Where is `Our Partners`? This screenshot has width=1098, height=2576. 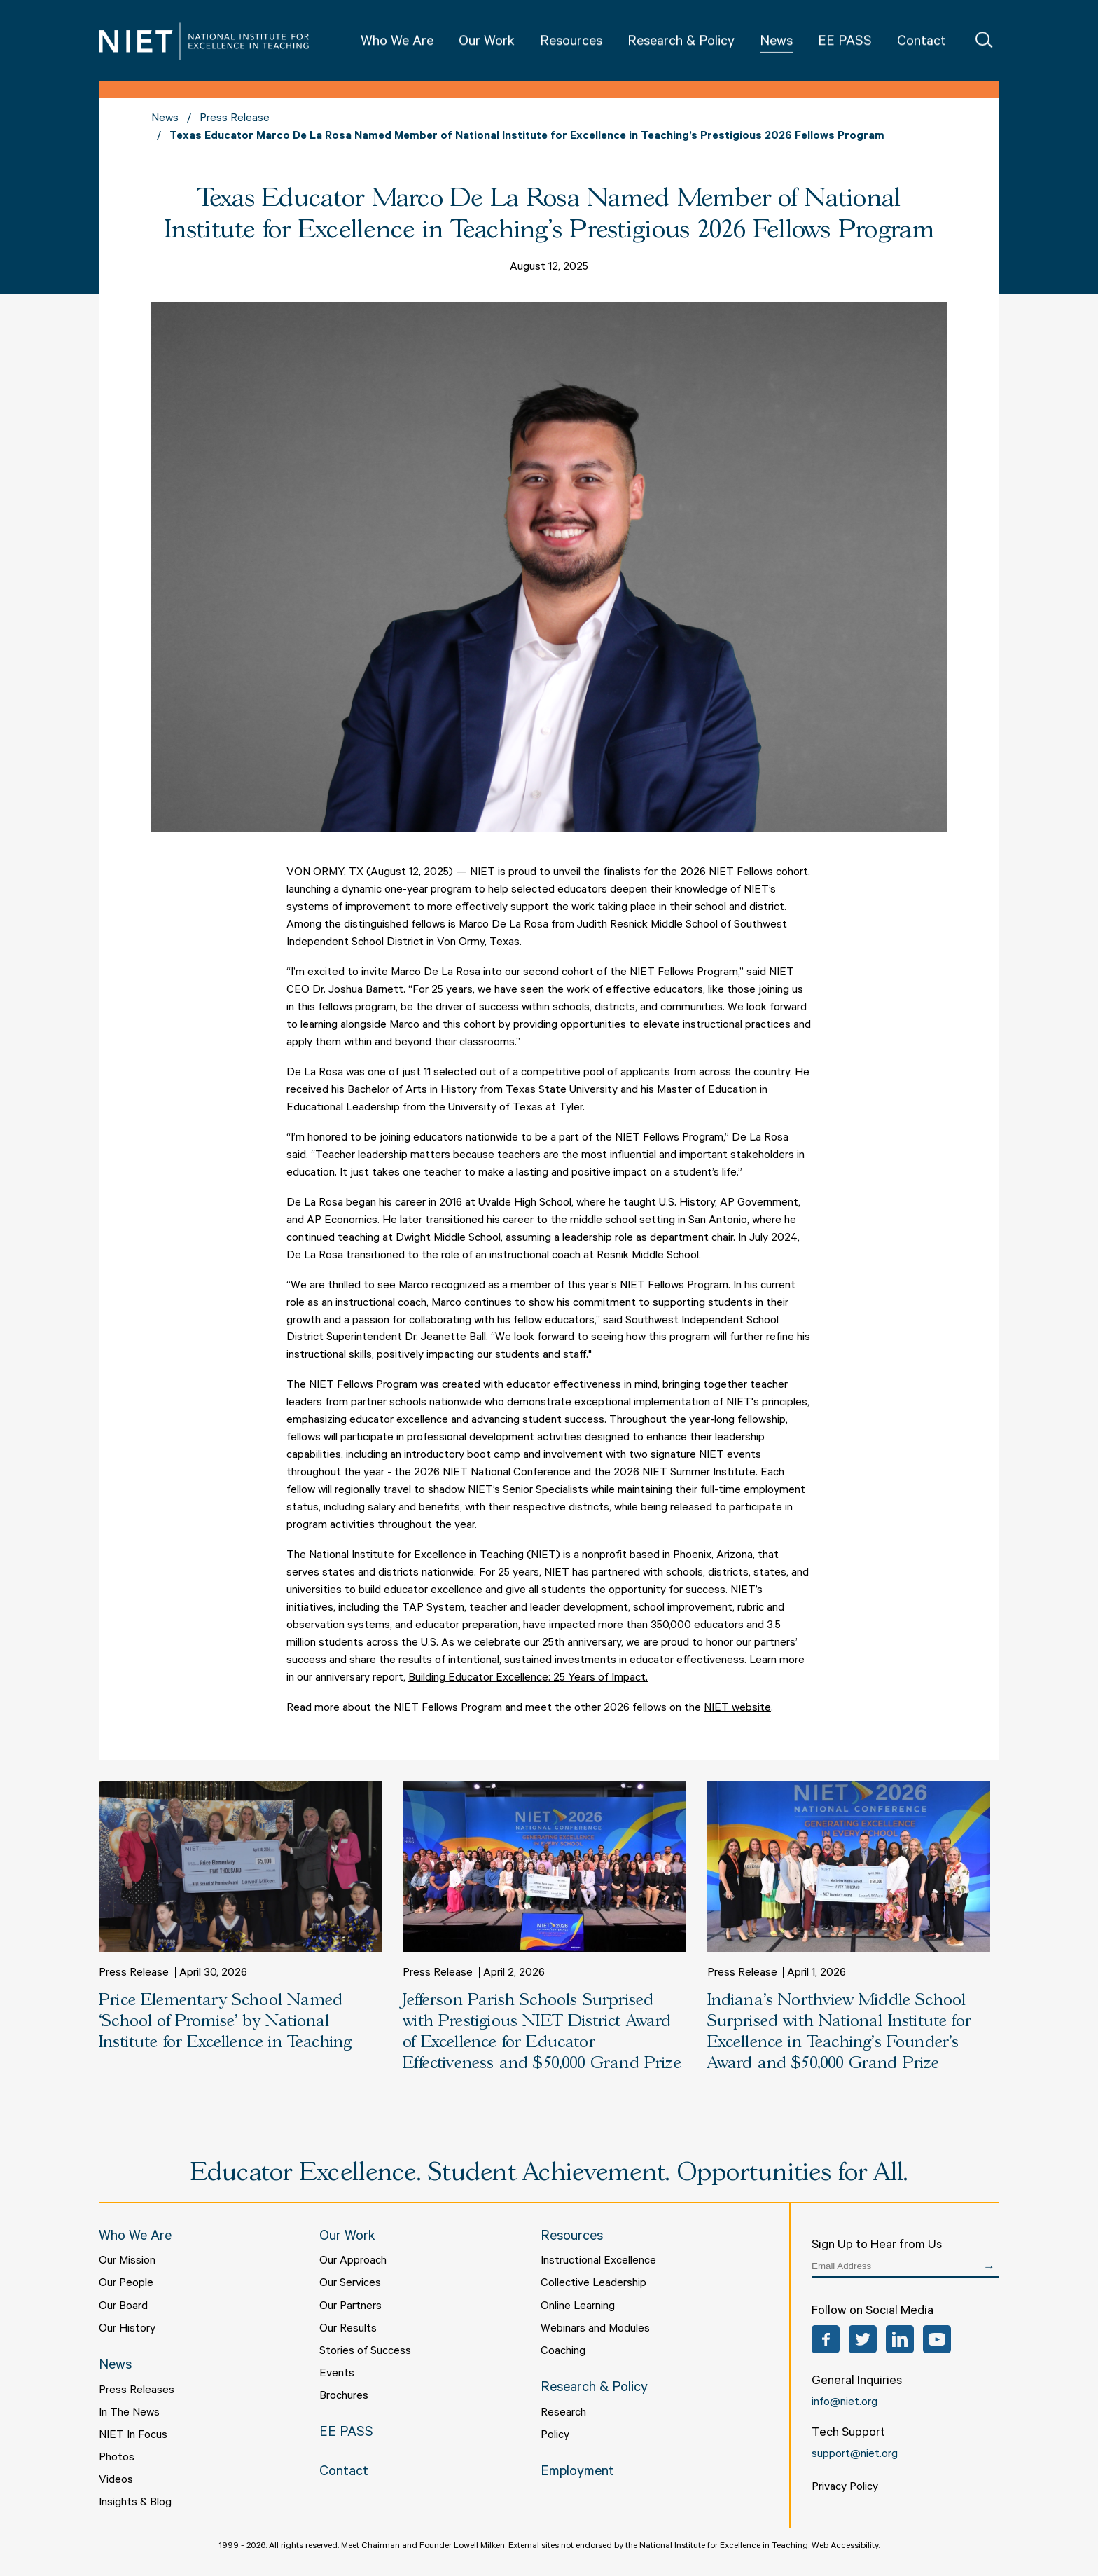 Our Partners is located at coordinates (350, 2307).